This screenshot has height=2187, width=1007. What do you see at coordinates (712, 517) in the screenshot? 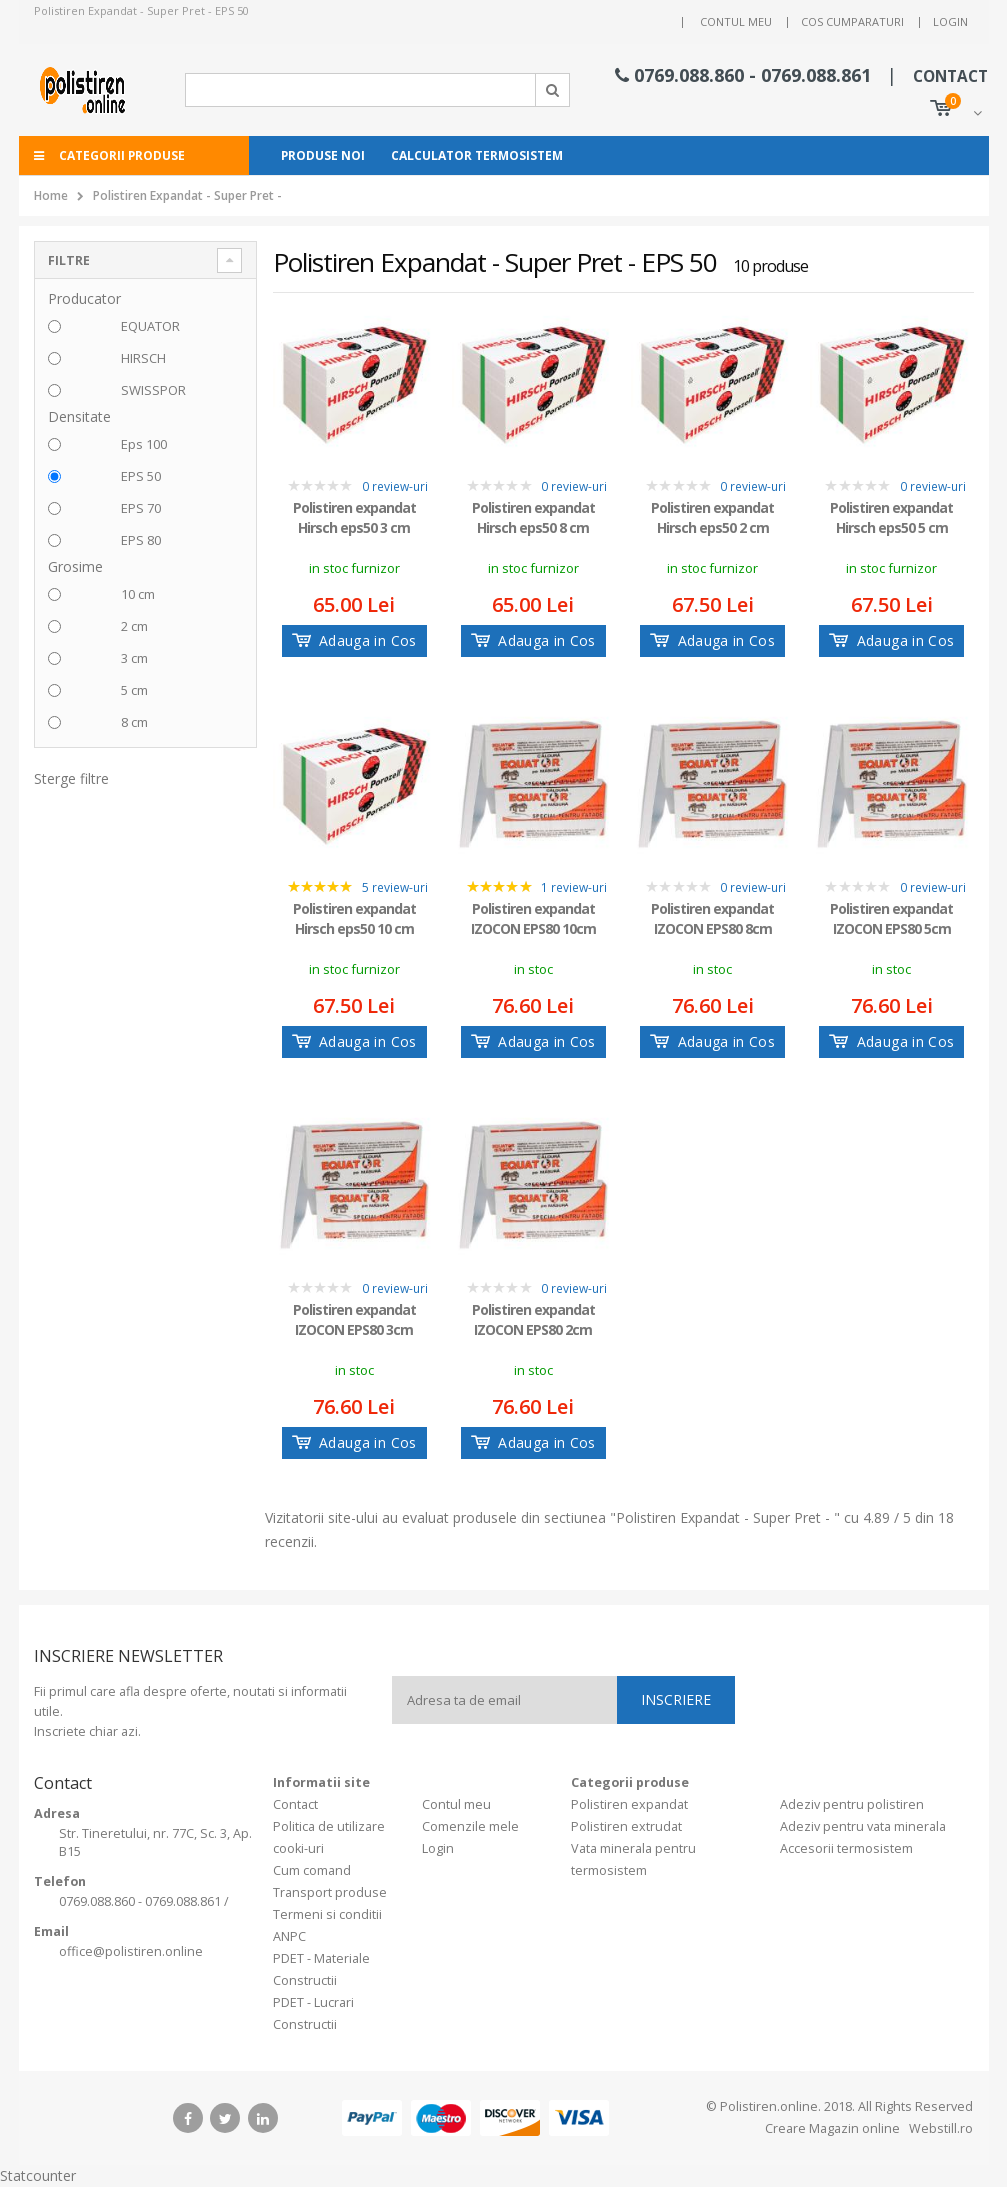
I see `Polistiren expandat Hirsch eps50 2 cm` at bounding box center [712, 517].